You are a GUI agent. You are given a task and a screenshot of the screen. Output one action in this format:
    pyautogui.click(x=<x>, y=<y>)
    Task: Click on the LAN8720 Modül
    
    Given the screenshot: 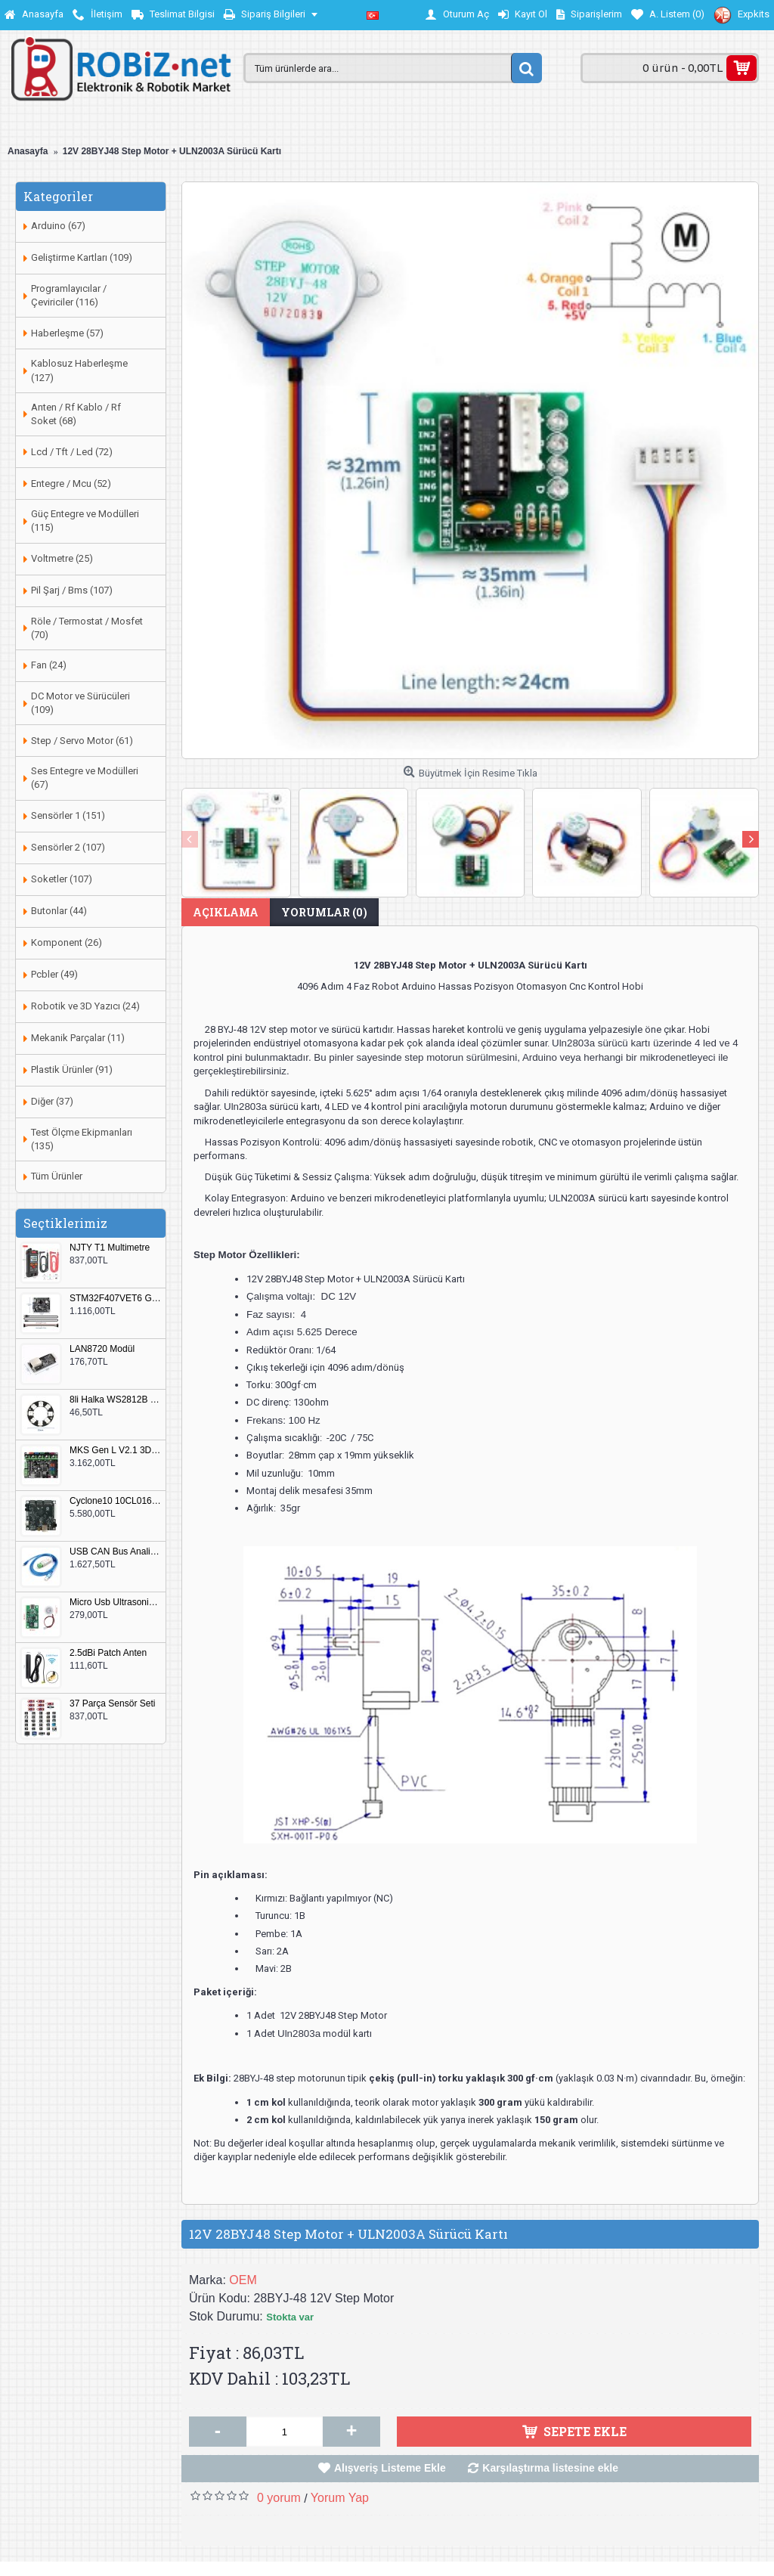 What is the action you would take?
    pyautogui.click(x=102, y=1349)
    